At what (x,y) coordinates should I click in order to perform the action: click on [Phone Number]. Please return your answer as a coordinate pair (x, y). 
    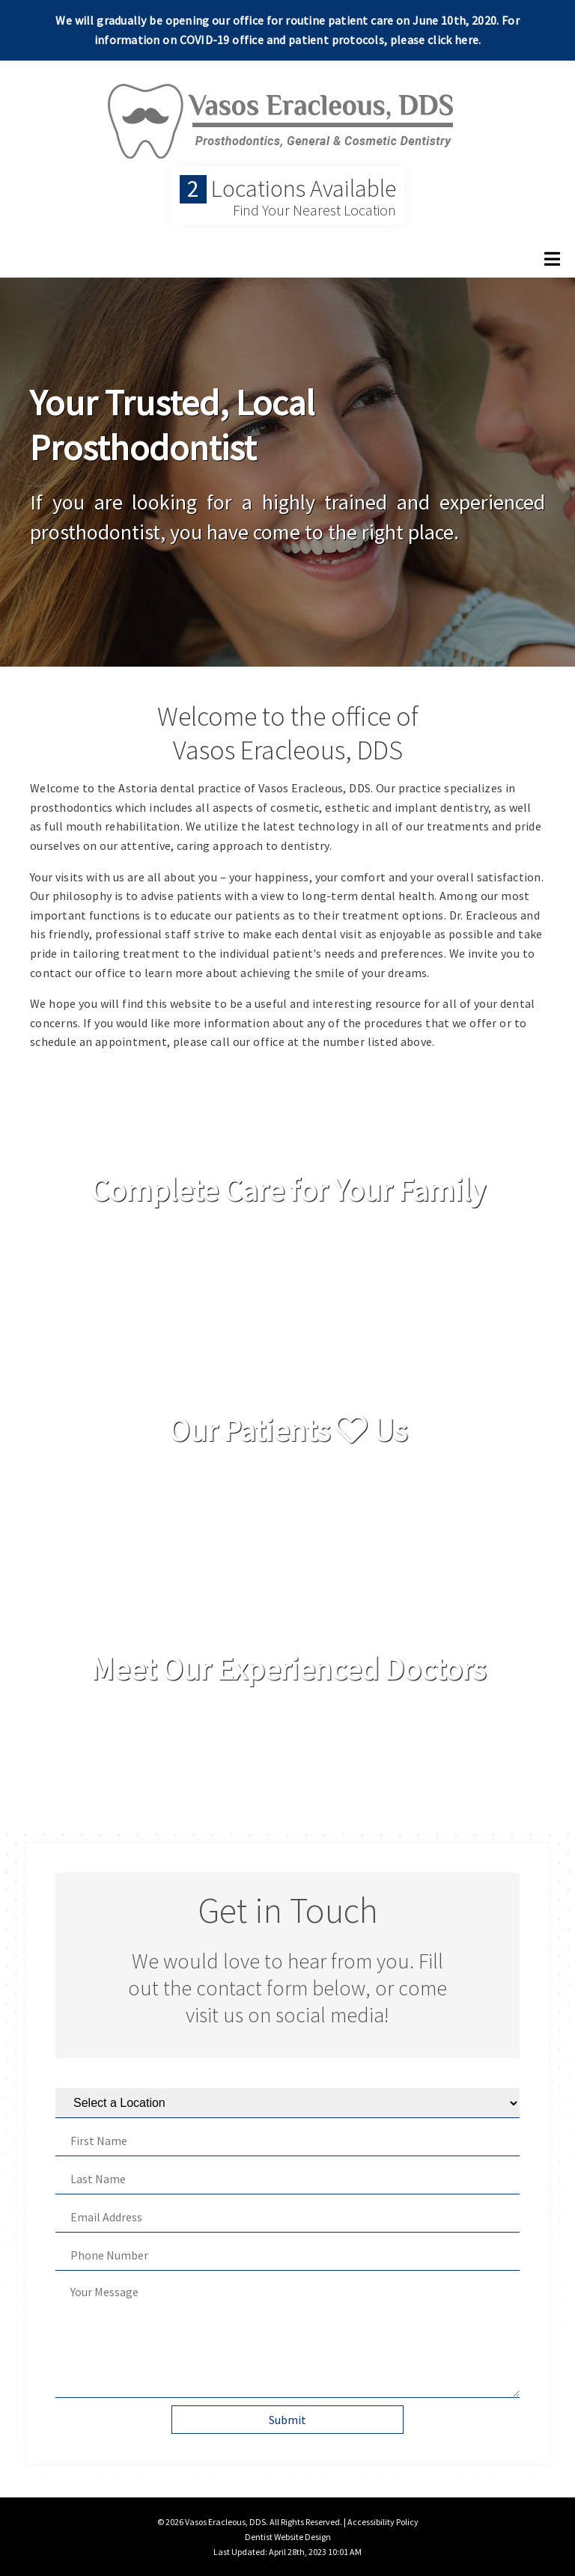
    Looking at the image, I should click on (287, 2255).